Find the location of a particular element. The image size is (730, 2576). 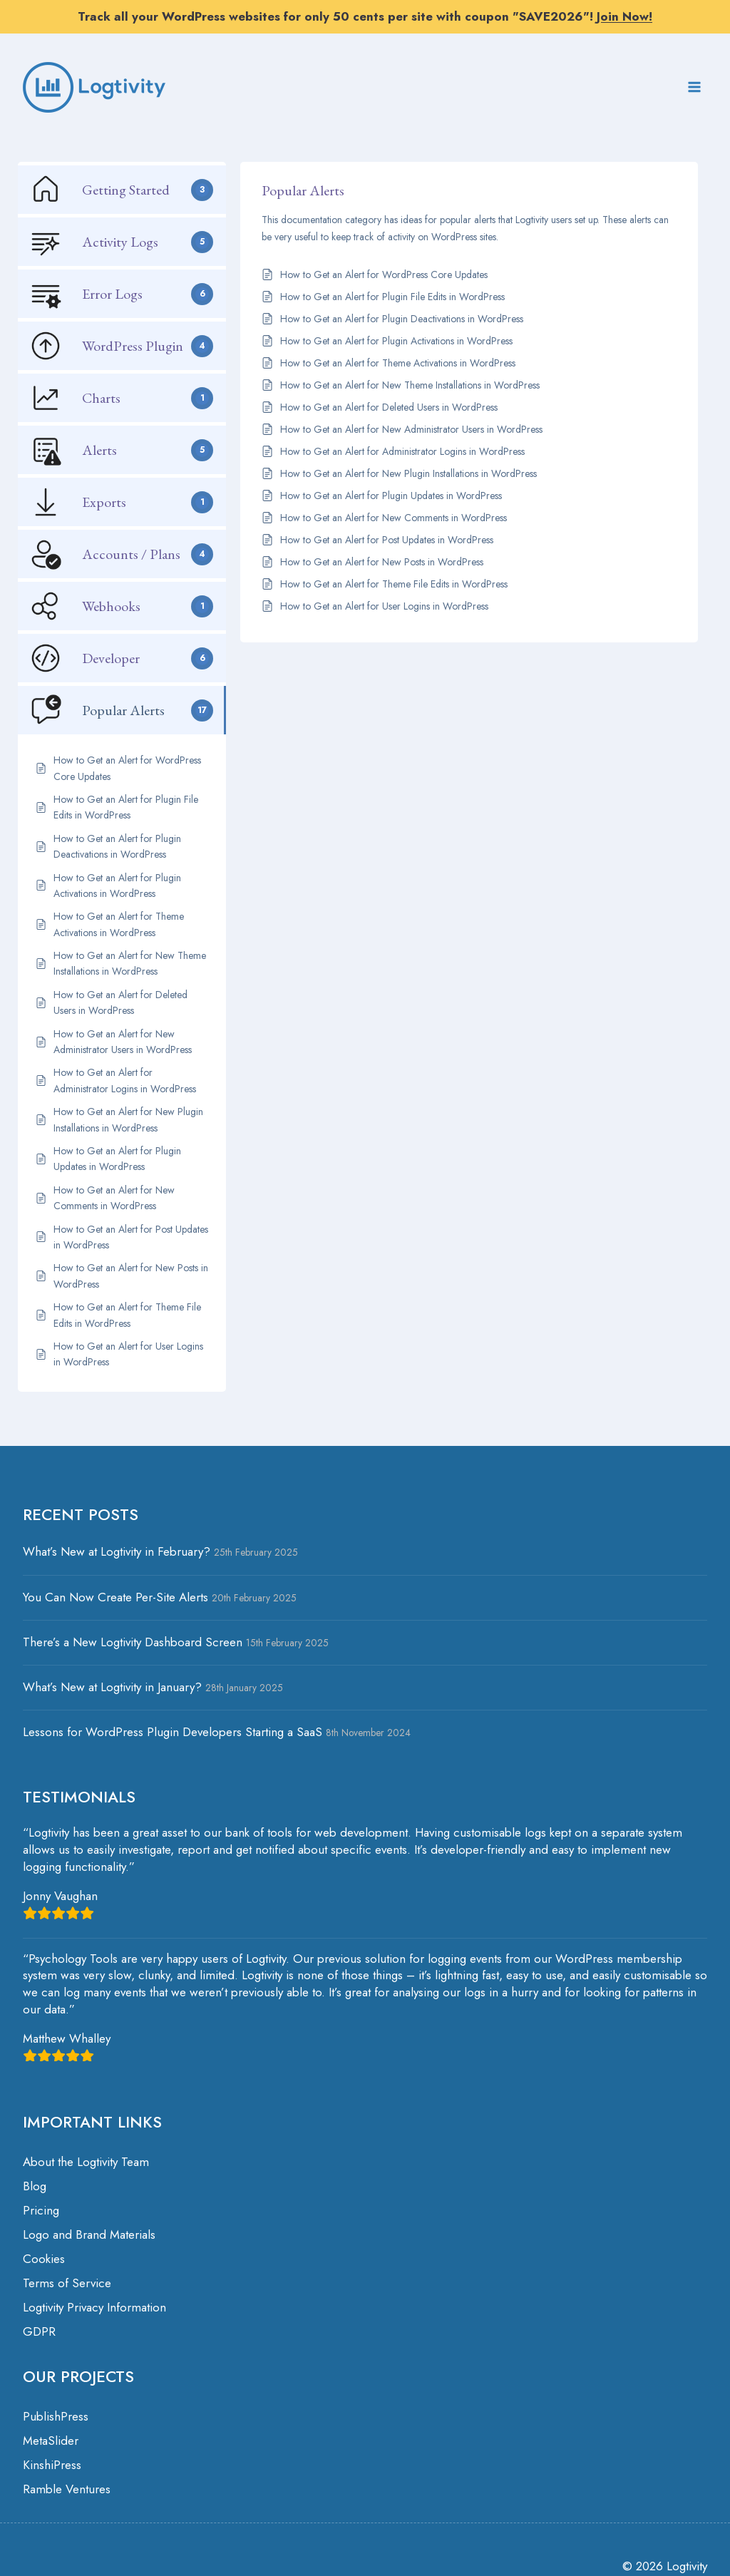

How to Get an Alert for Plugin Activations in WordPress is located at coordinates (396, 341).